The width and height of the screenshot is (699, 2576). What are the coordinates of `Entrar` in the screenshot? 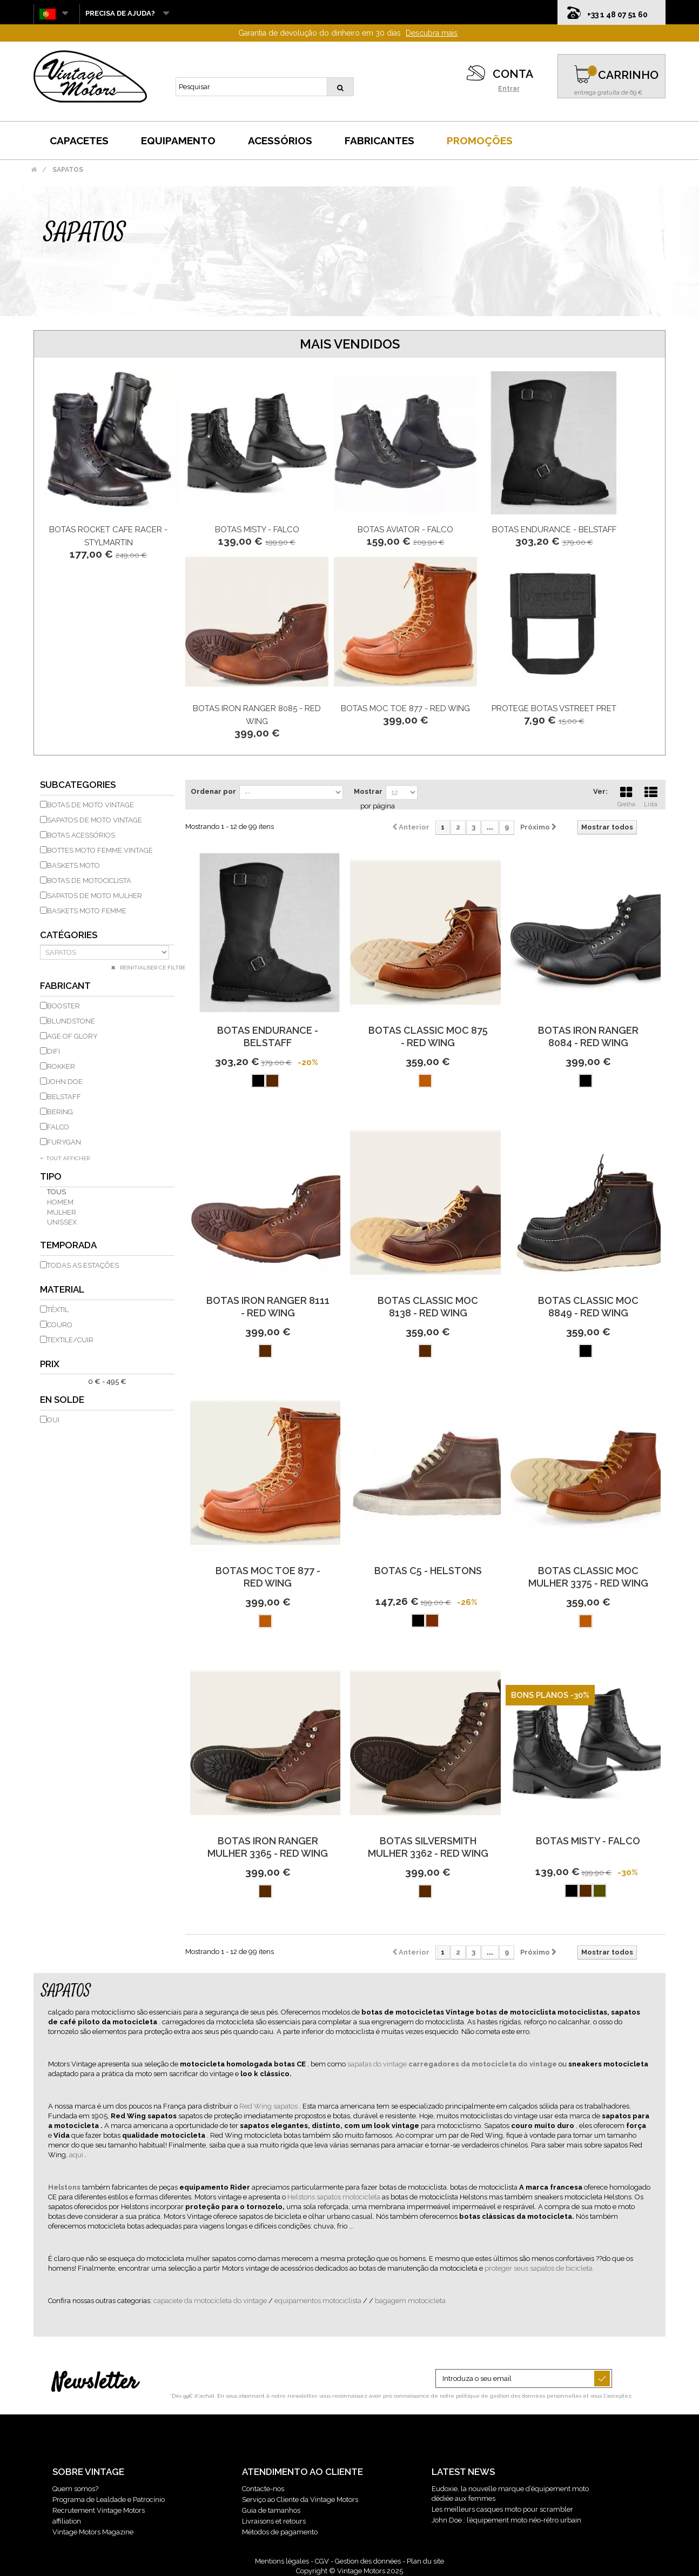 It's located at (509, 88).